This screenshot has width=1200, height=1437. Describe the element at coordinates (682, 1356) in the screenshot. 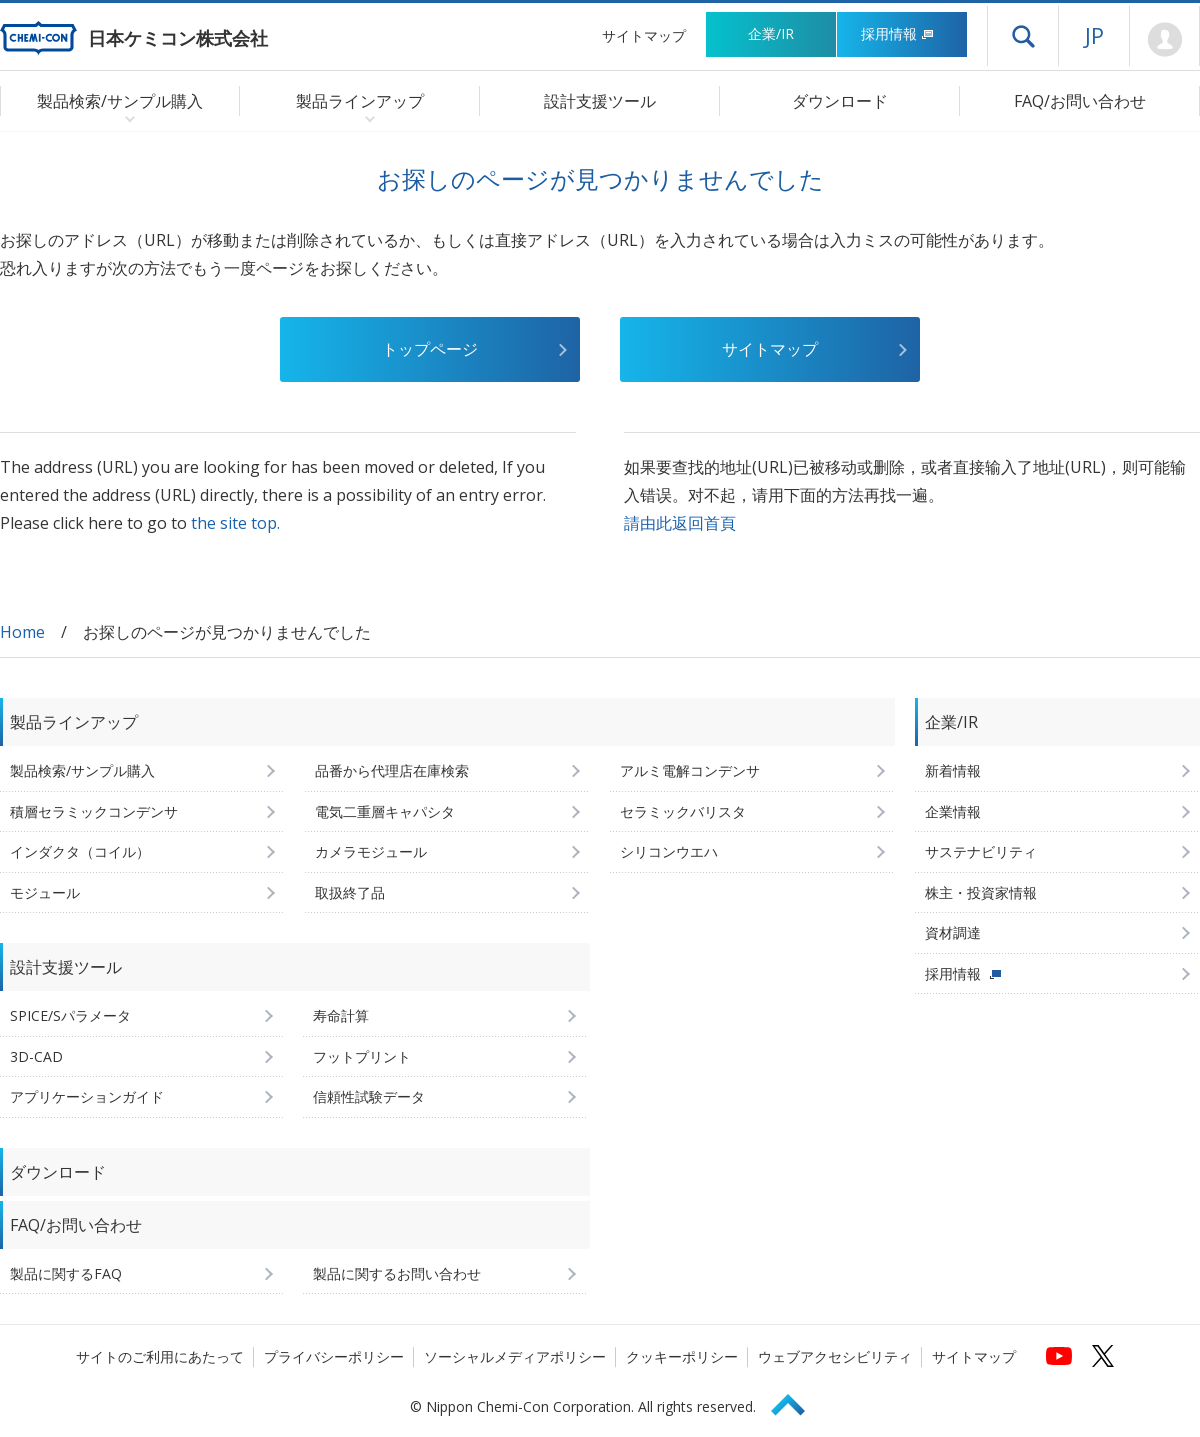

I see `クッキーポリシー` at that location.